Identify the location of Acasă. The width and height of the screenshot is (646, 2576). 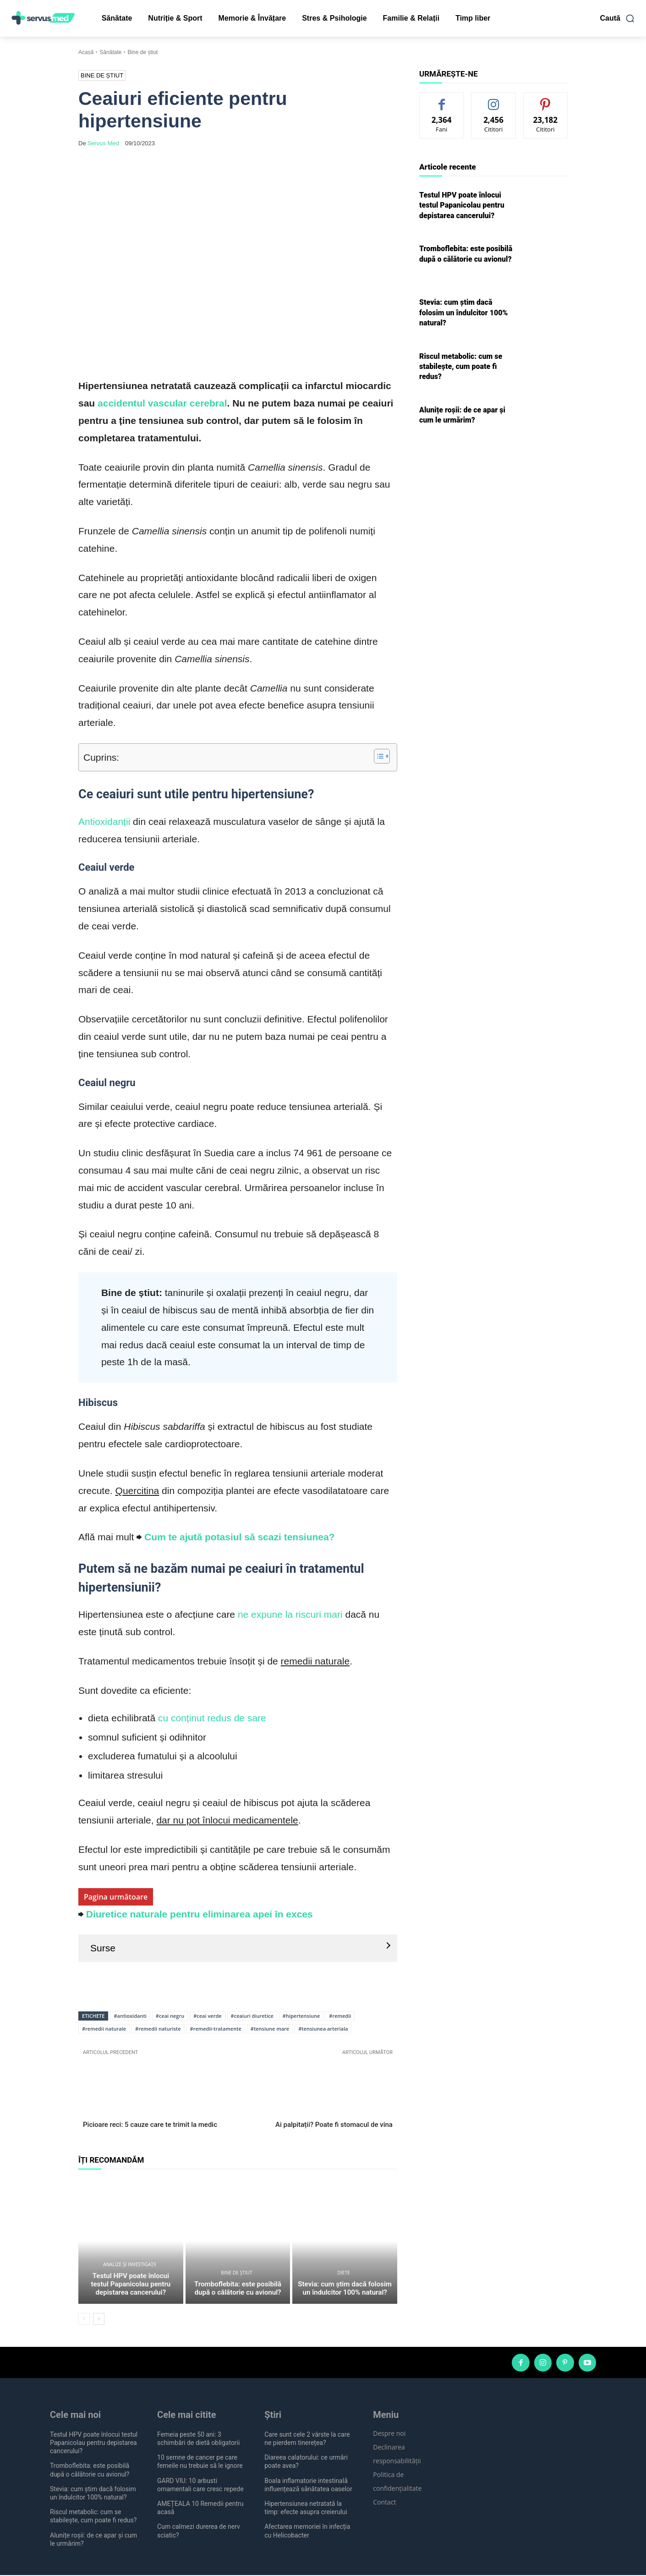
(85, 52).